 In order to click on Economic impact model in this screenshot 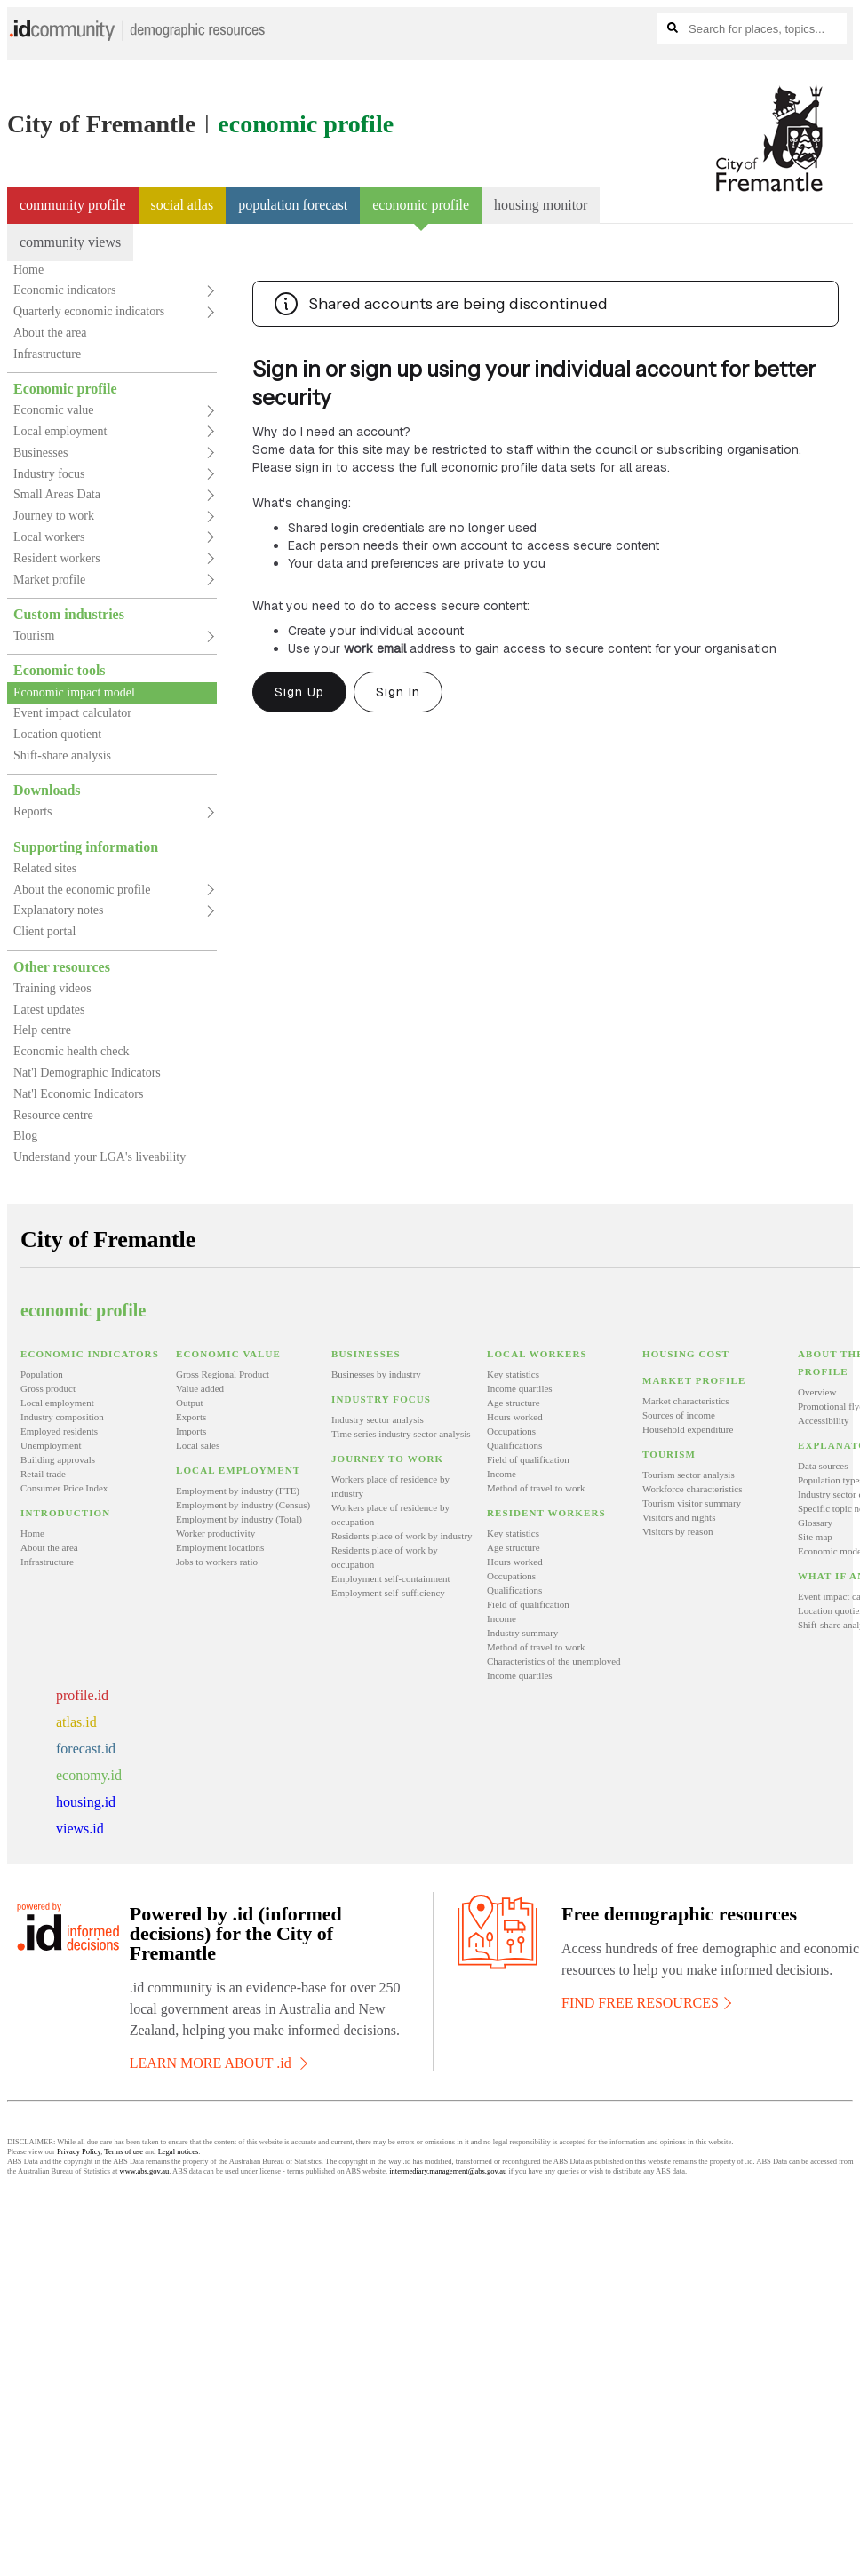, I will do `click(74, 692)`.